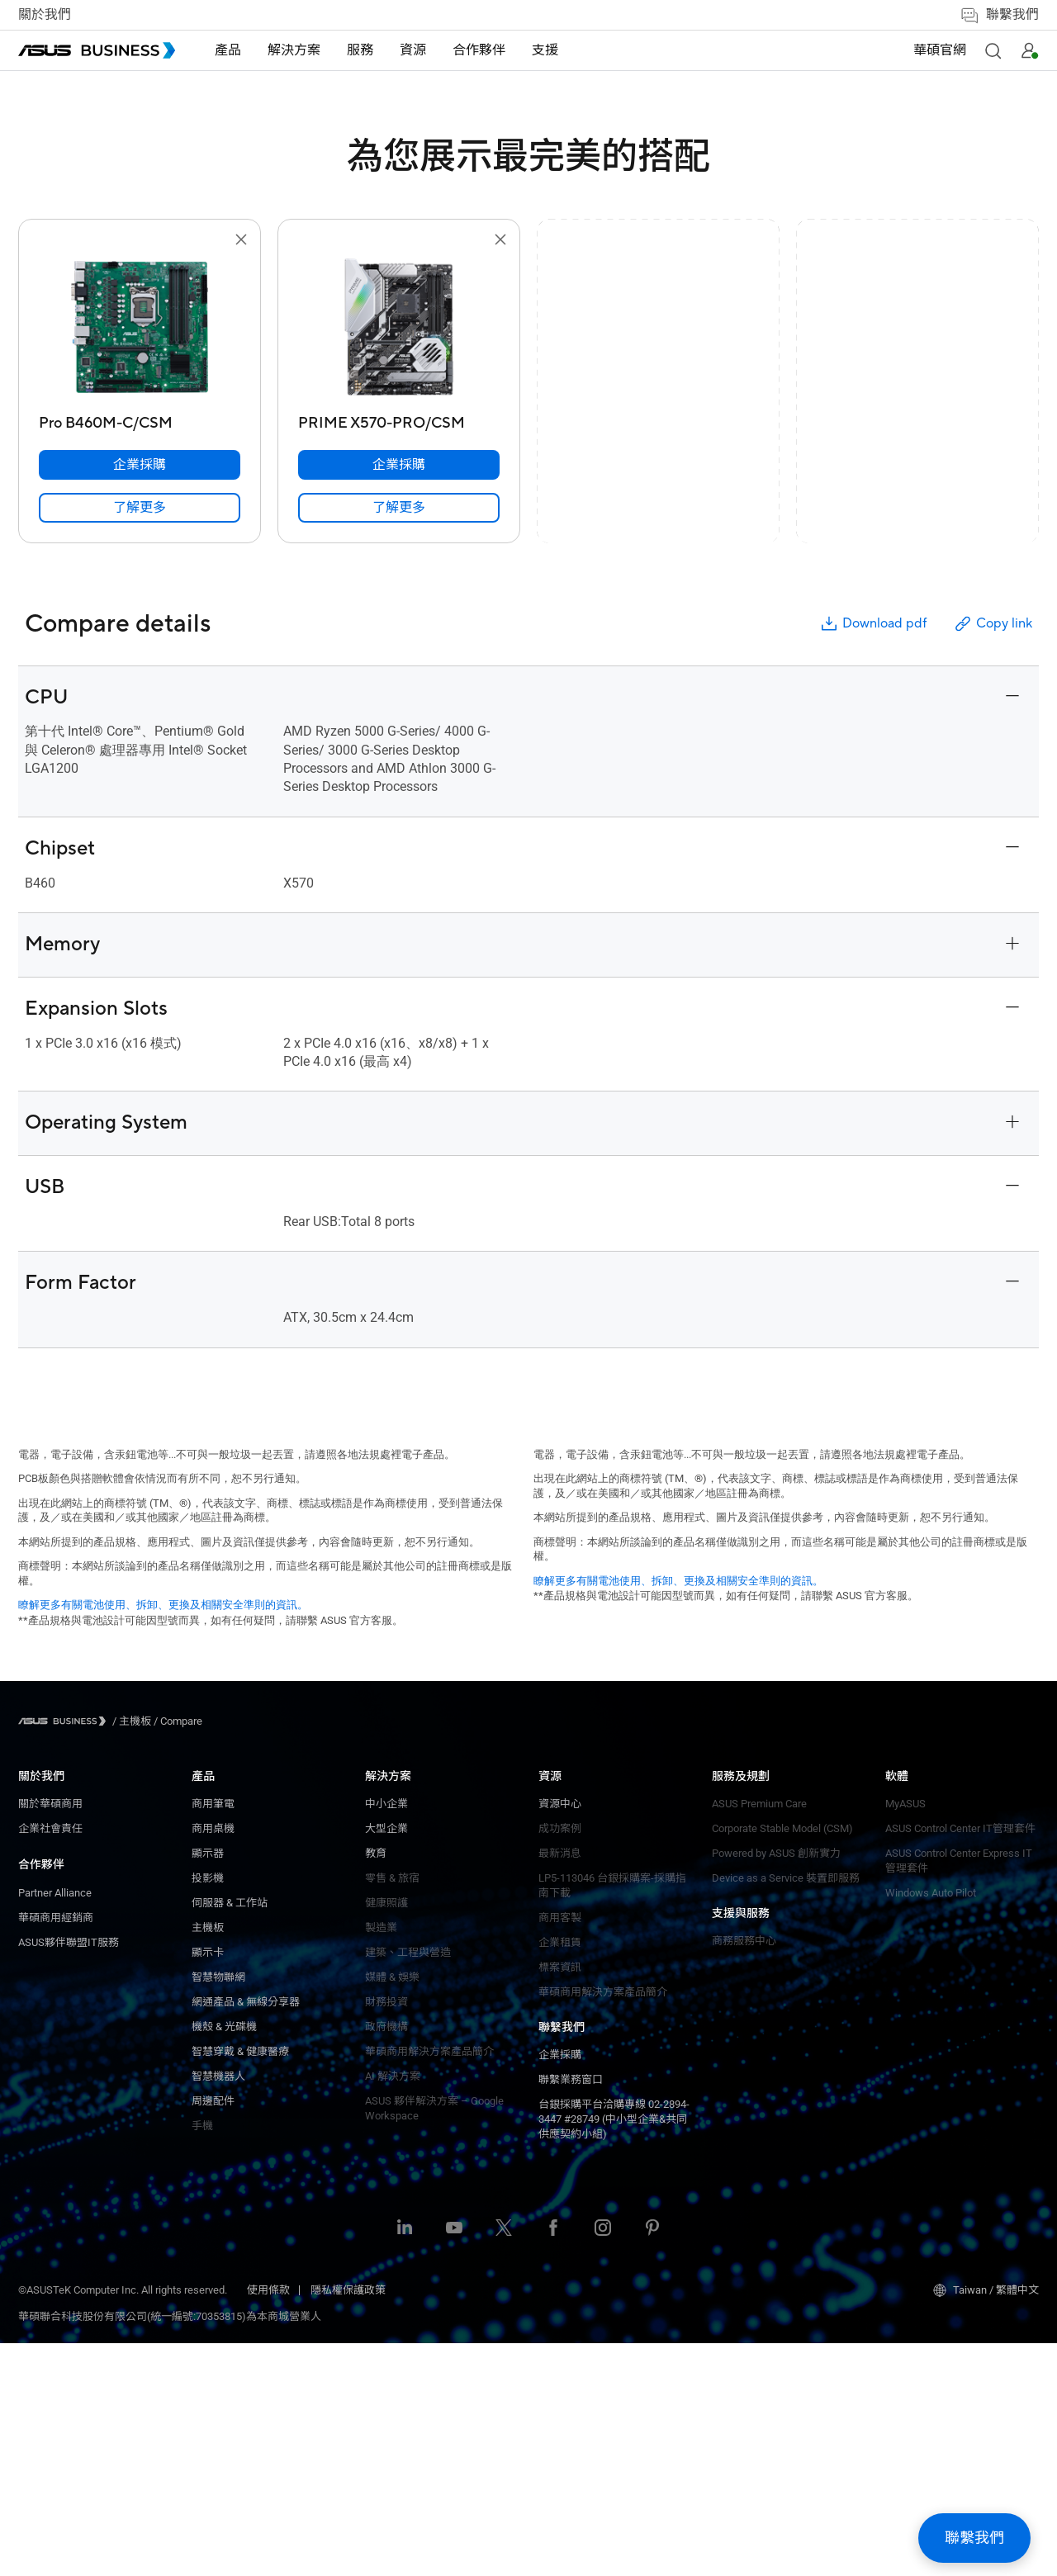 This screenshot has width=1057, height=2576. I want to click on [Visit ASUS Business], so click(65, 1721).